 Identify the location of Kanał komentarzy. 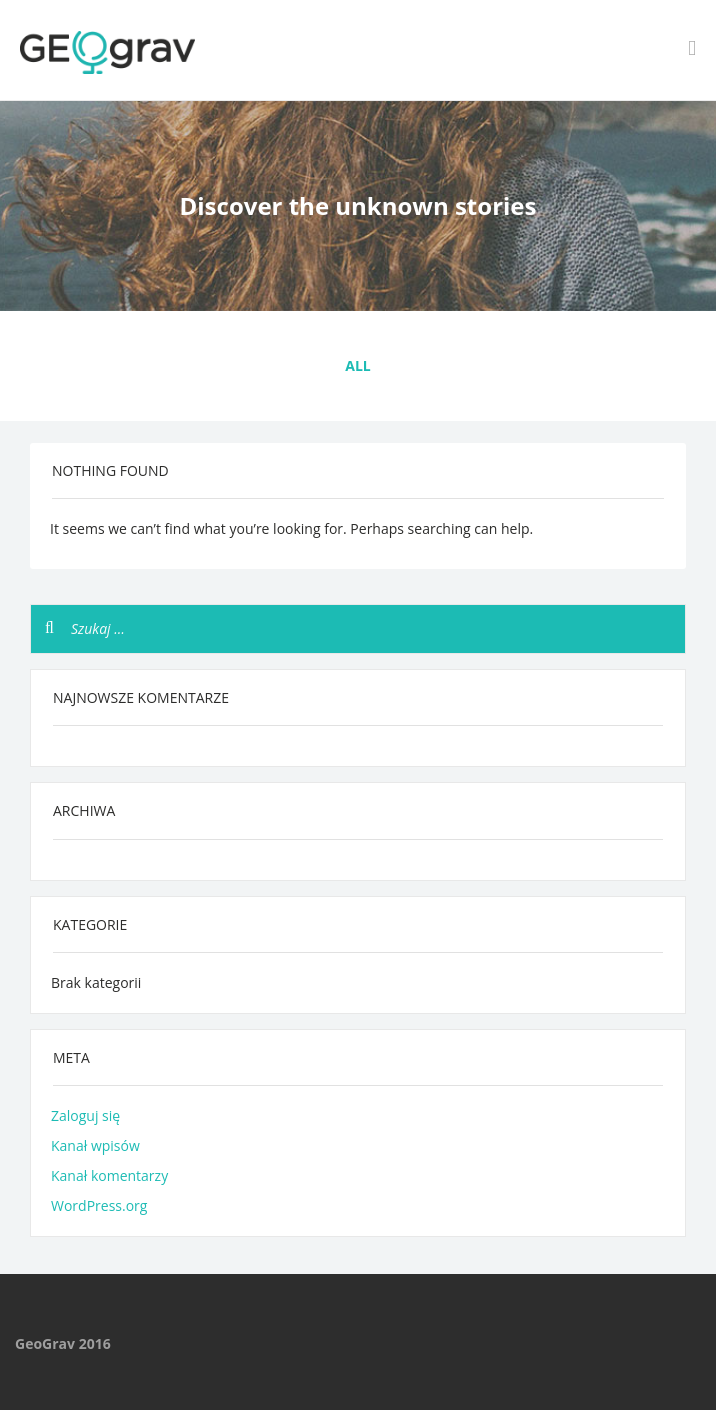
(109, 1175).